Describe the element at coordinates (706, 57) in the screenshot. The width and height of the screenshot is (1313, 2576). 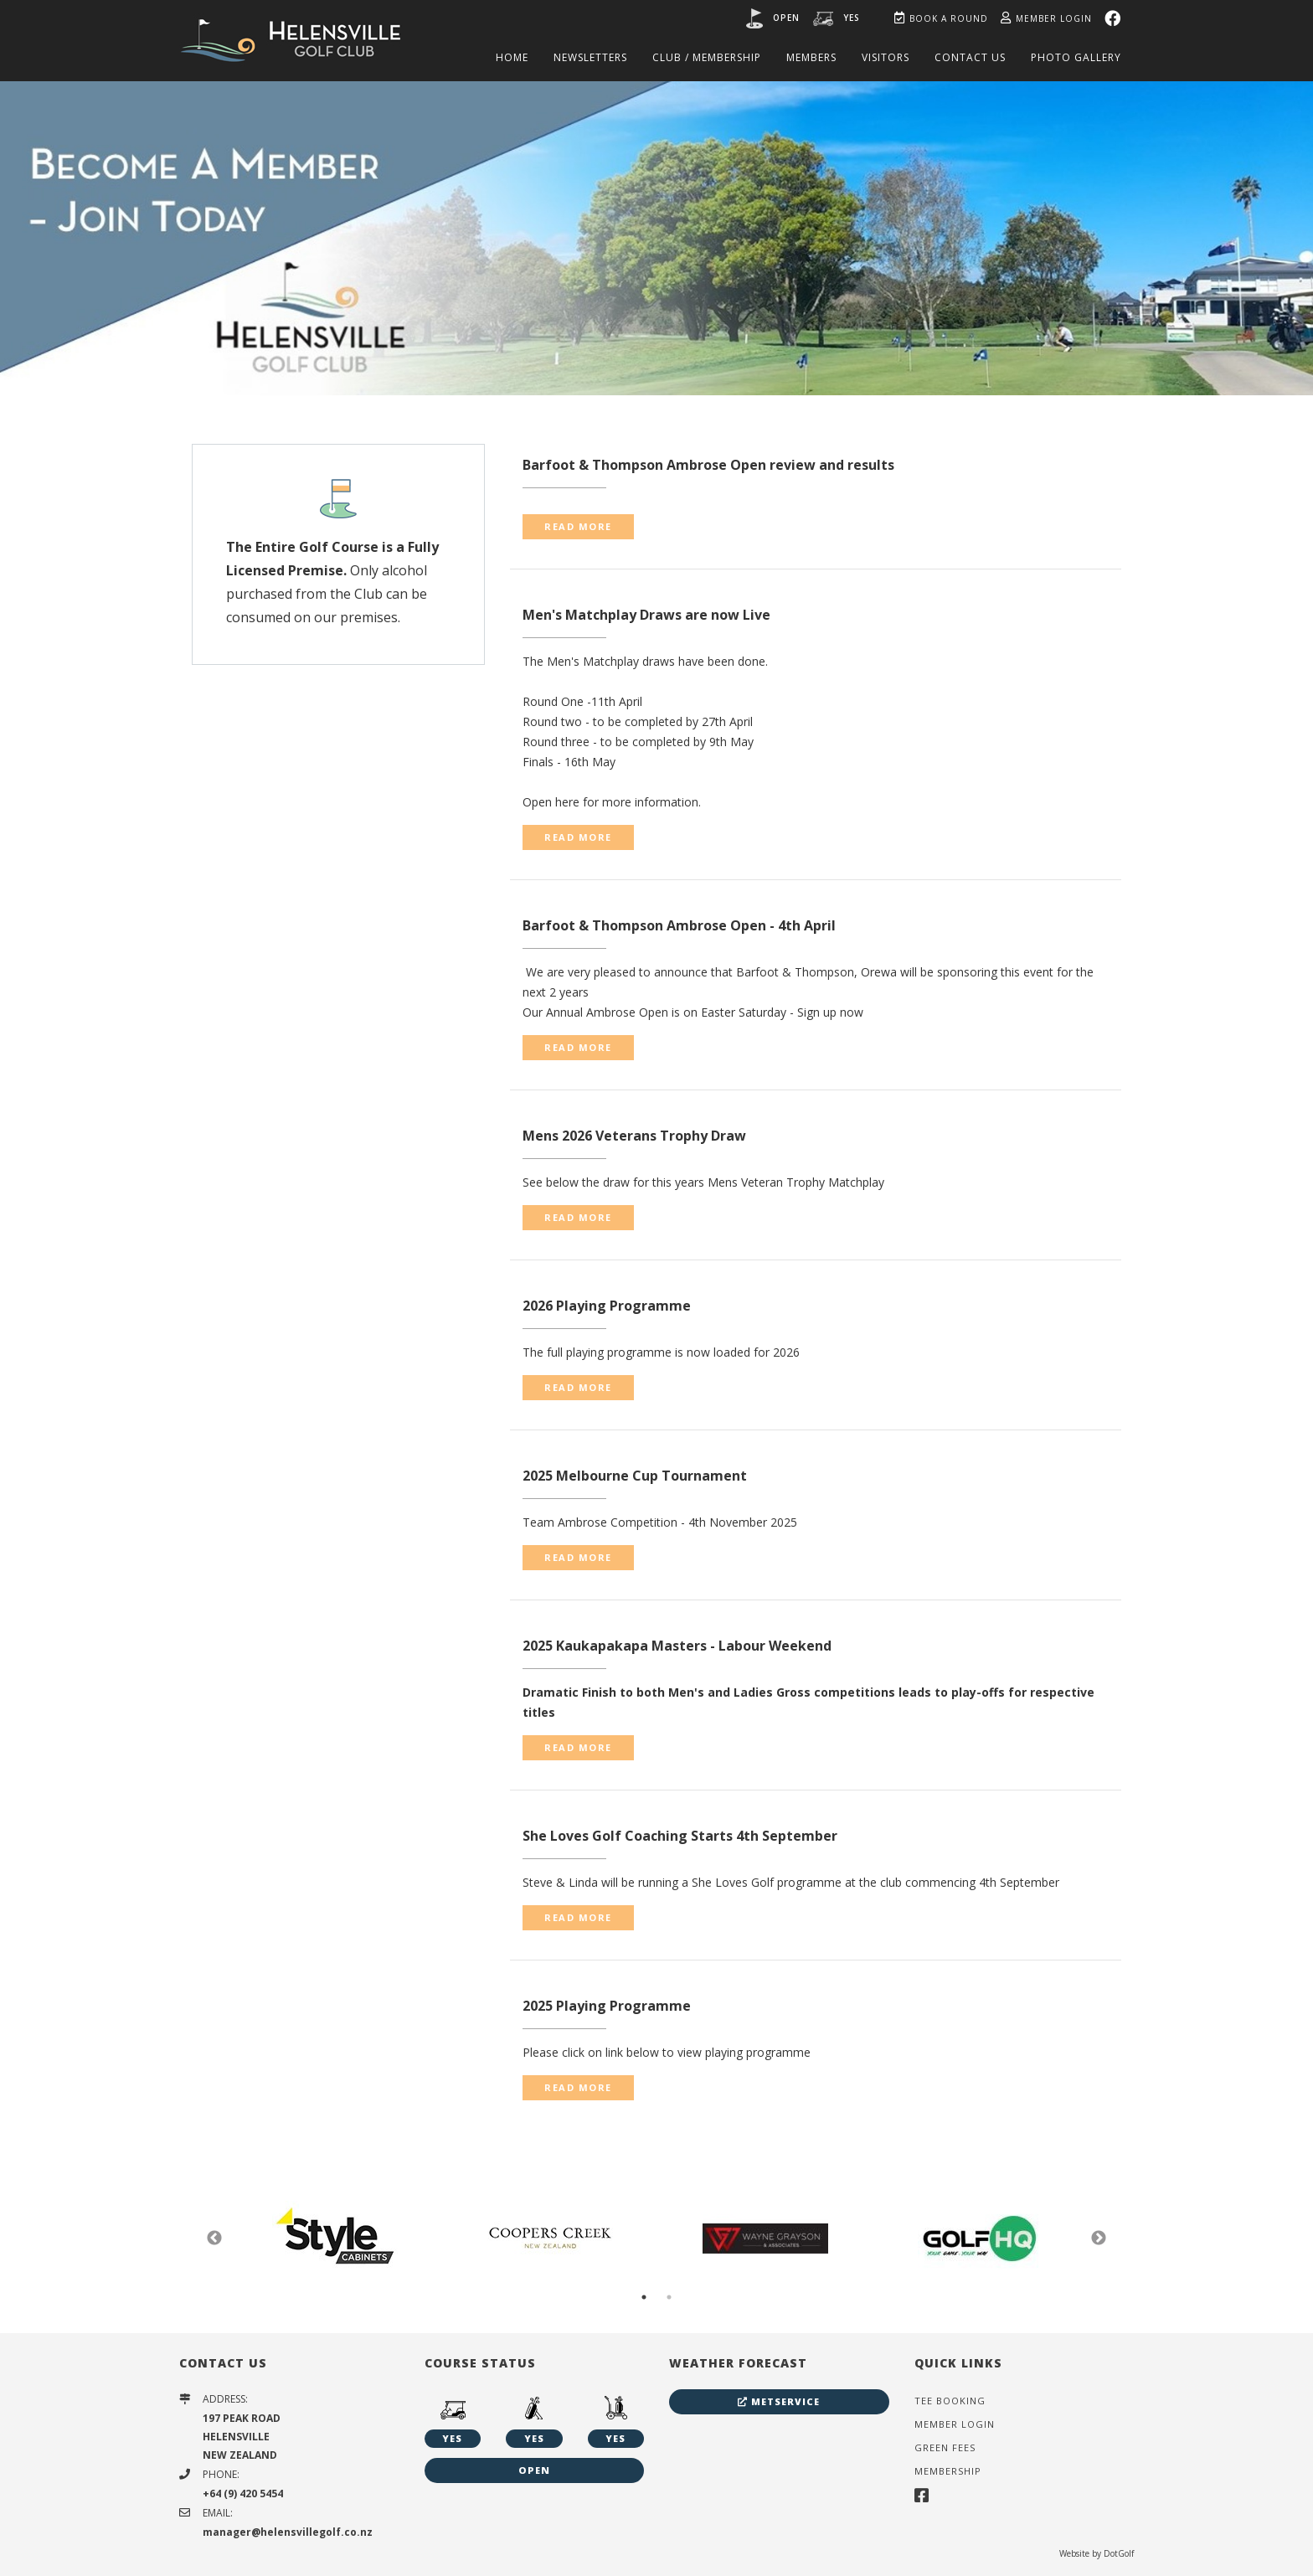
I see `Club / Membership` at that location.